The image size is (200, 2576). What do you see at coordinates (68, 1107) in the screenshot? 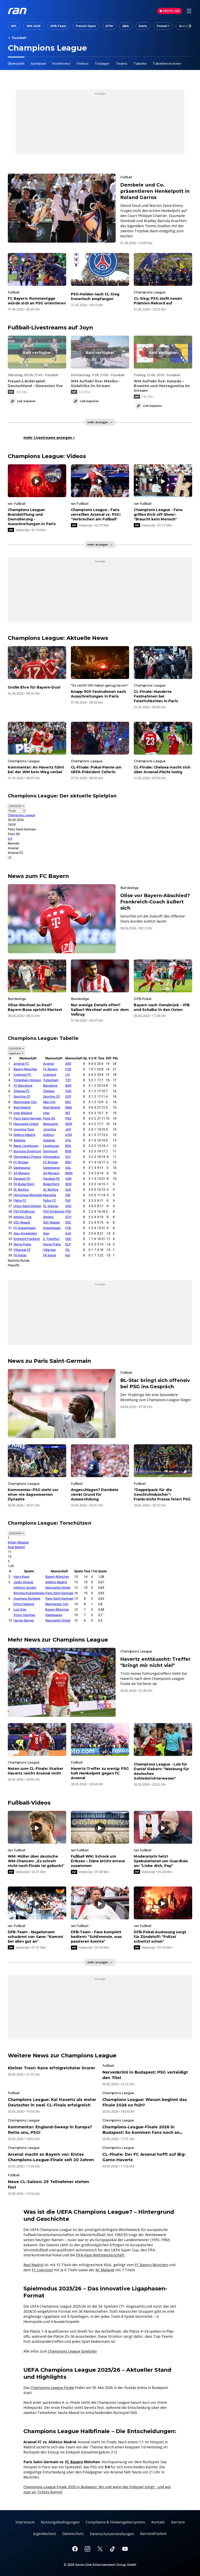
I see `RMA` at bounding box center [68, 1107].